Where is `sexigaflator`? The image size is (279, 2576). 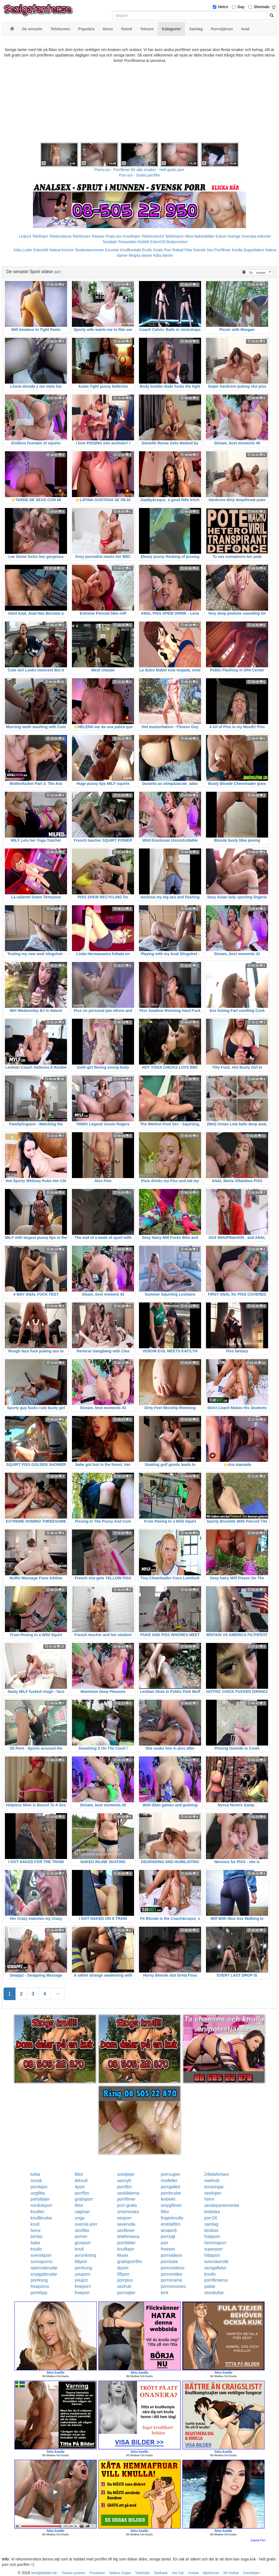
sexigaflator is located at coordinates (215, 2268).